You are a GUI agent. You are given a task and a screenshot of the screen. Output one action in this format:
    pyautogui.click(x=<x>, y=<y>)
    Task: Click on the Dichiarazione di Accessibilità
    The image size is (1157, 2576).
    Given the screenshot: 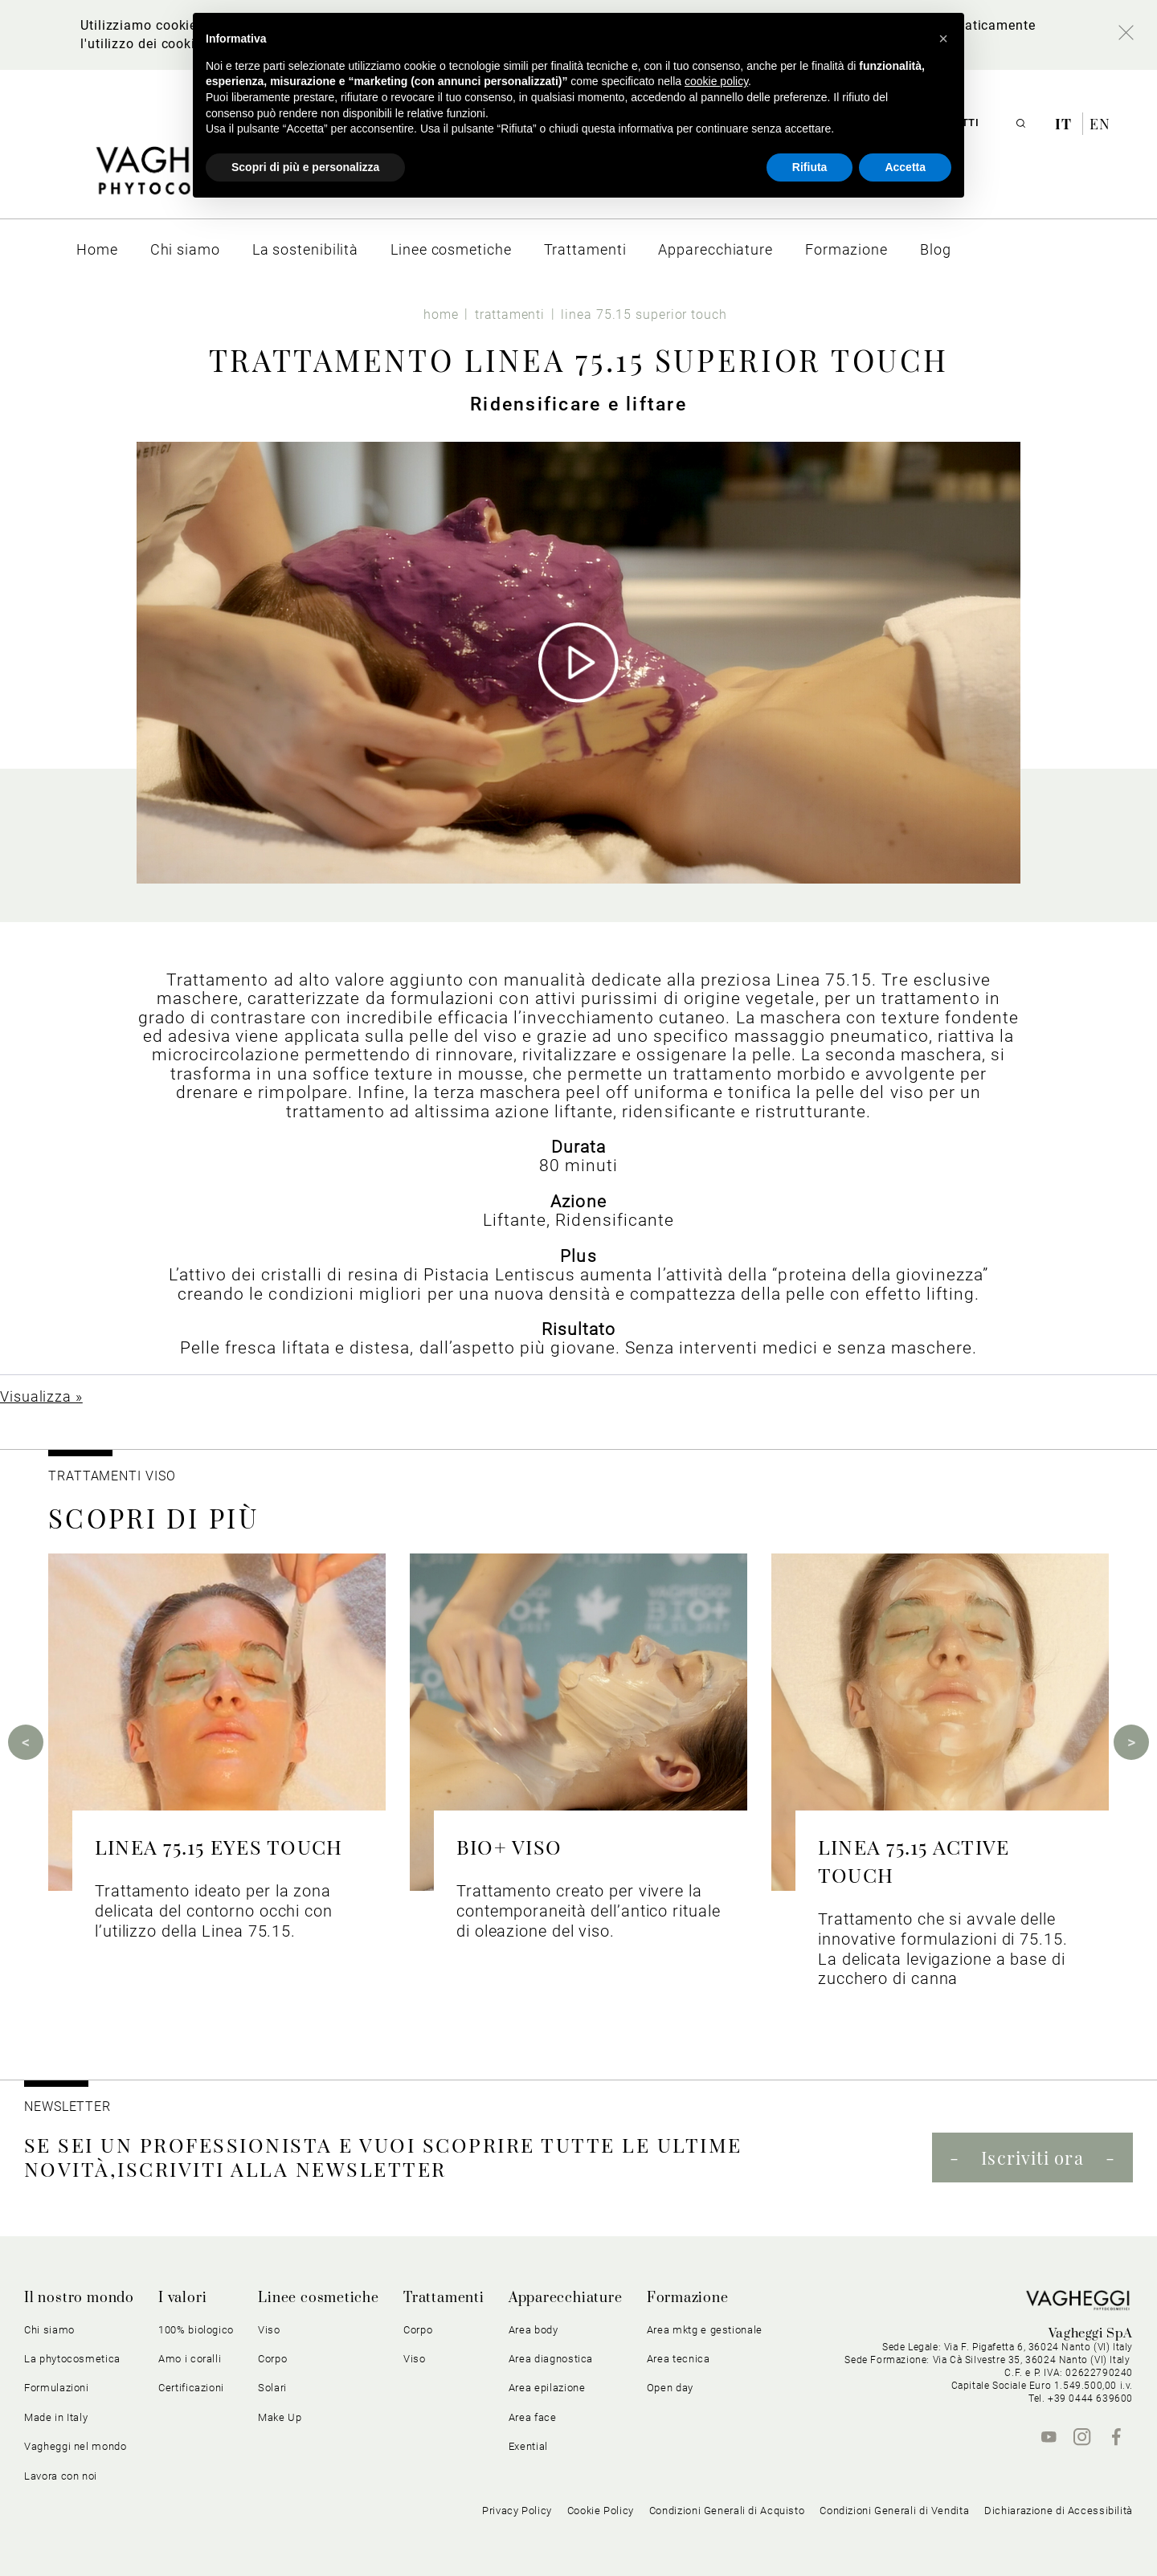 What is the action you would take?
    pyautogui.click(x=1058, y=2511)
    